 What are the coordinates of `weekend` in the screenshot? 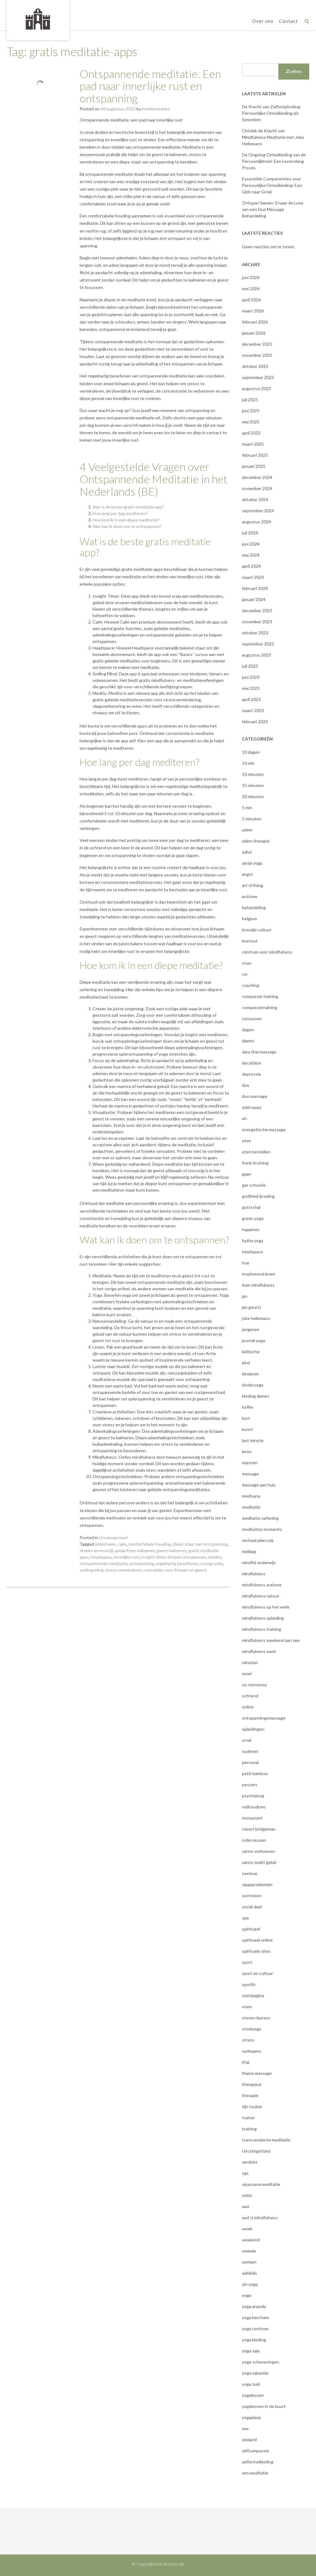 It's located at (251, 2239).